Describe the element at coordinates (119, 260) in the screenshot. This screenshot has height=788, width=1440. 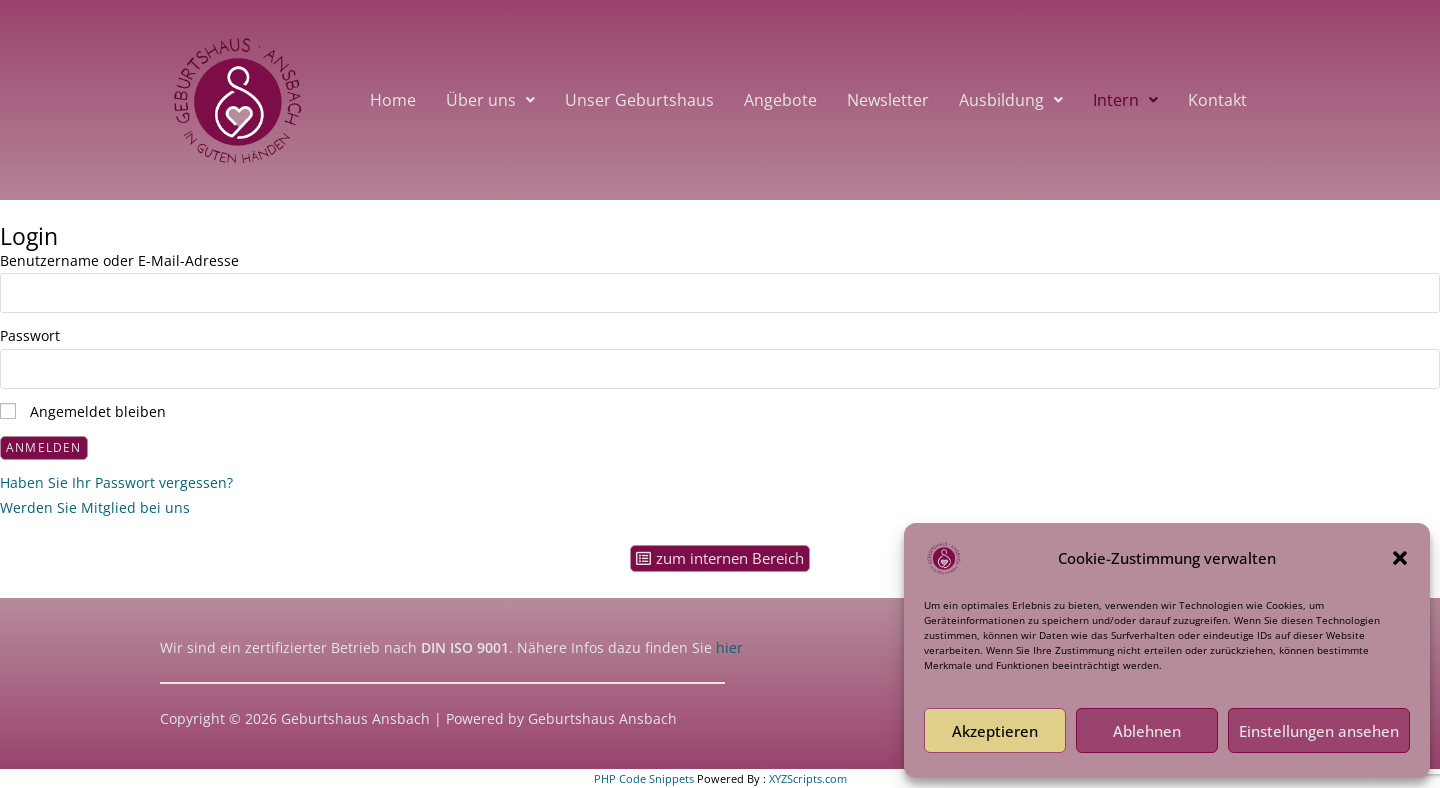
I see `Benutzername oder E-Mail-Adresse` at that location.